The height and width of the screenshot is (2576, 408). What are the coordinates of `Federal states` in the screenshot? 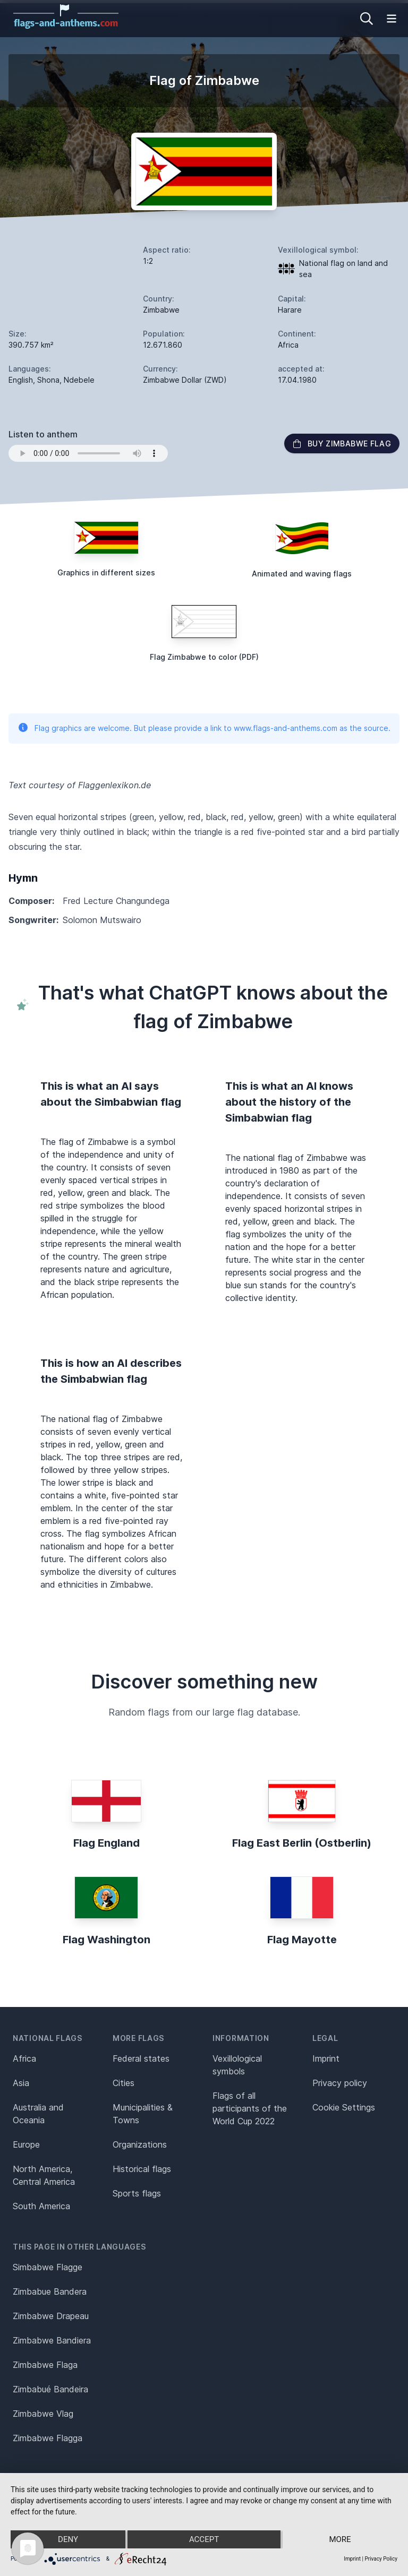 It's located at (141, 2058).